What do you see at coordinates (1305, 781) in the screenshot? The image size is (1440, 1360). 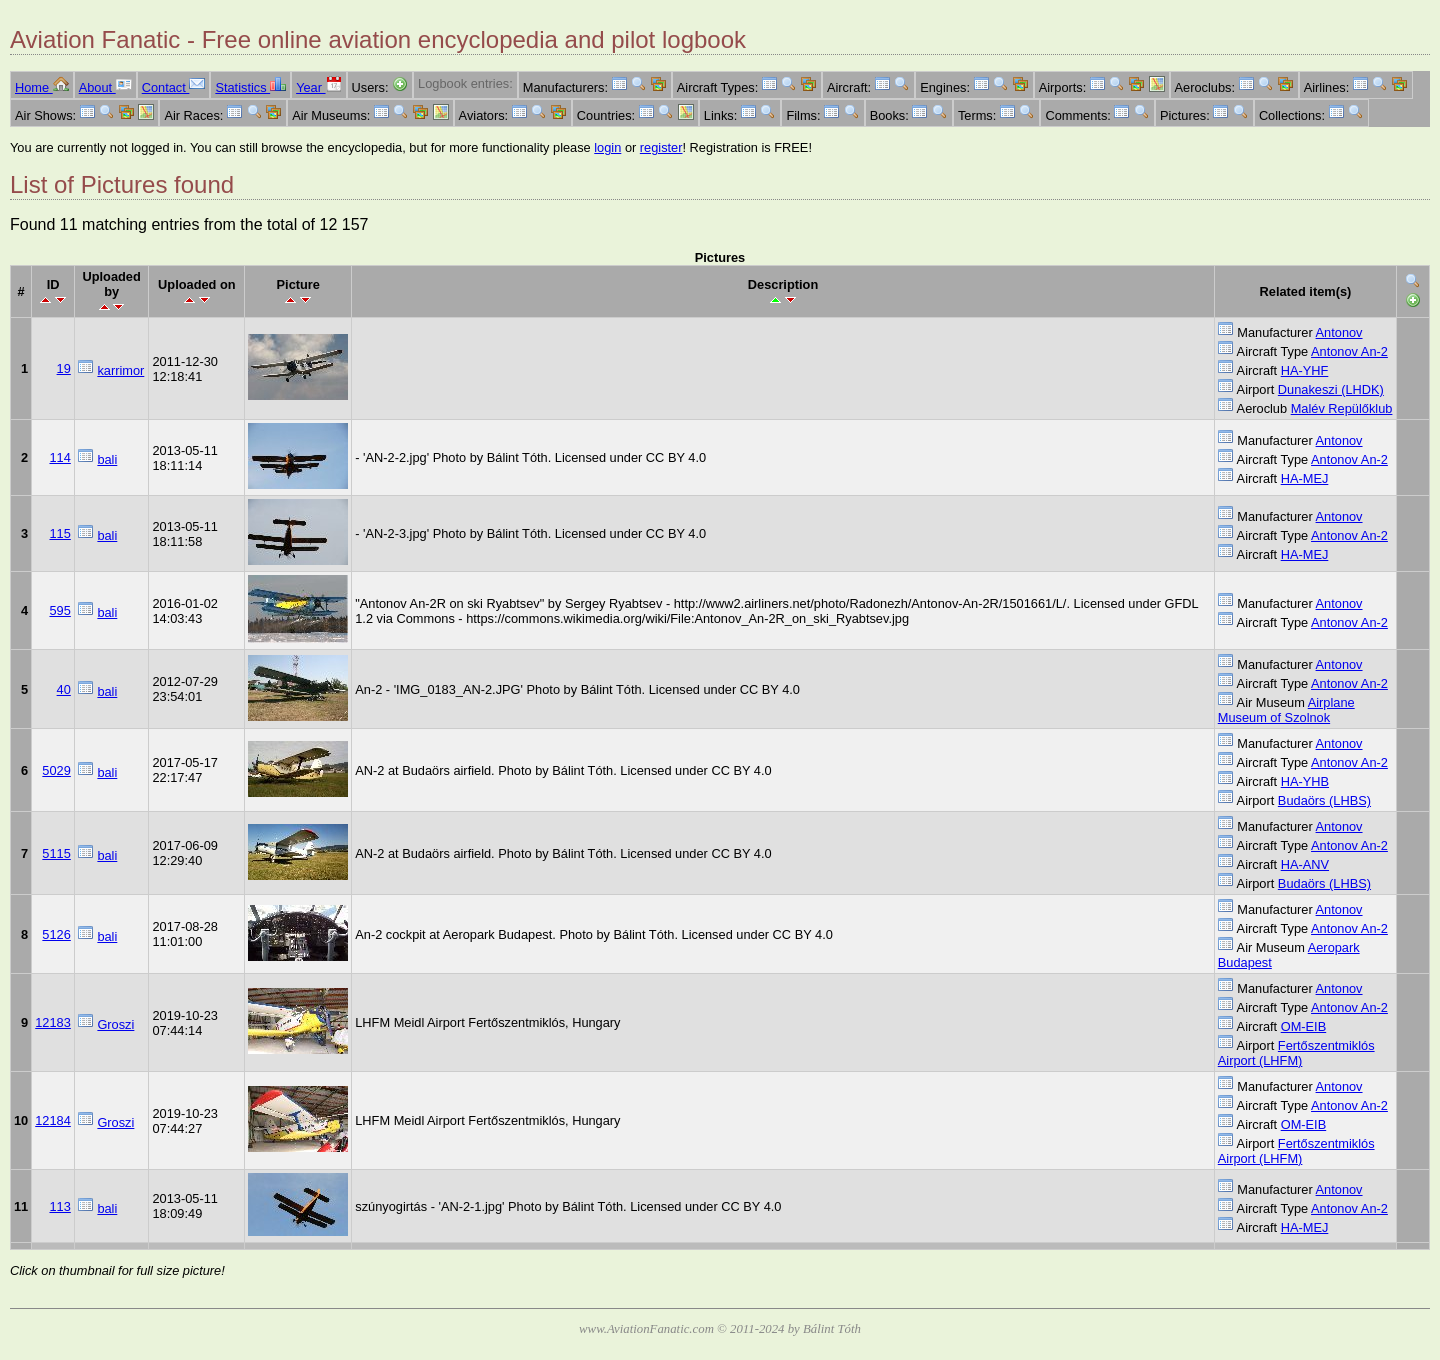 I see `HA-YHB` at bounding box center [1305, 781].